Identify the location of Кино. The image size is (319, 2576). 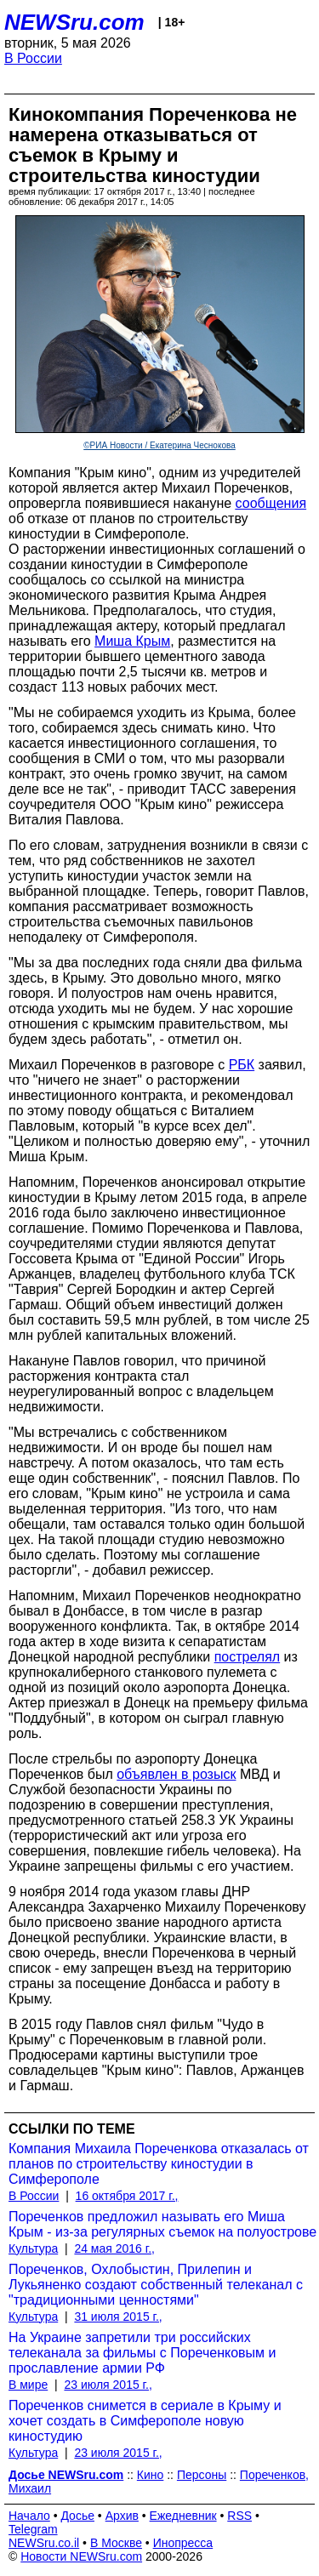
(150, 2475).